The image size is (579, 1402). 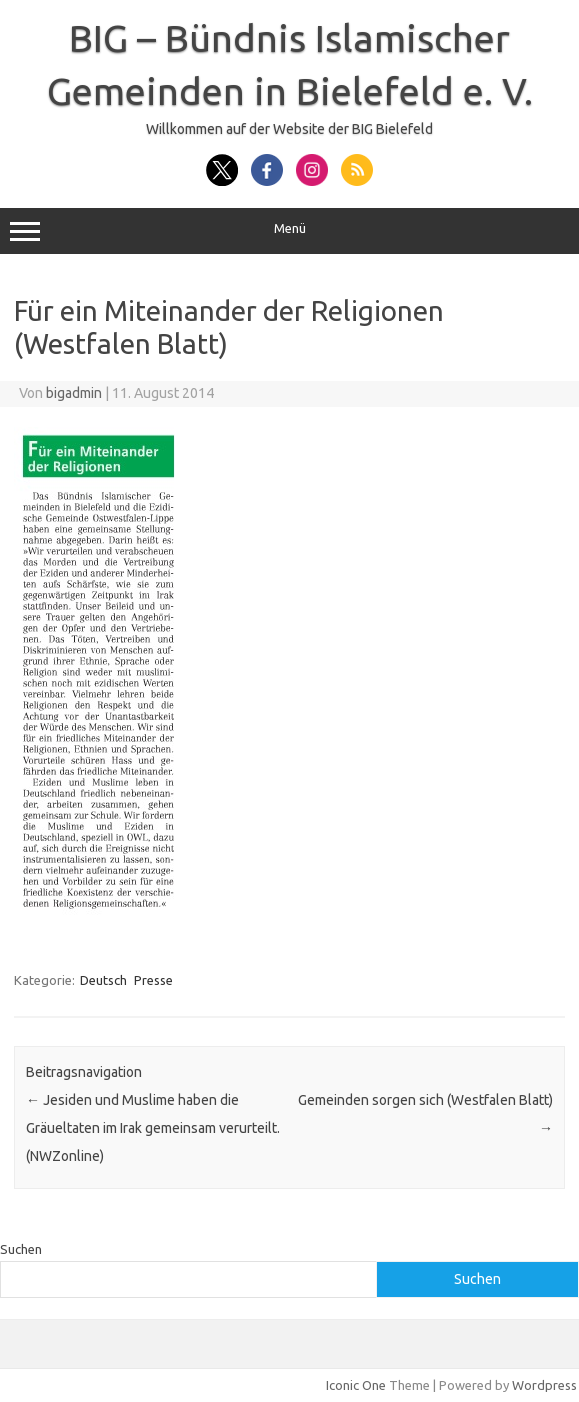 I want to click on Suchen, so click(x=21, y=1249).